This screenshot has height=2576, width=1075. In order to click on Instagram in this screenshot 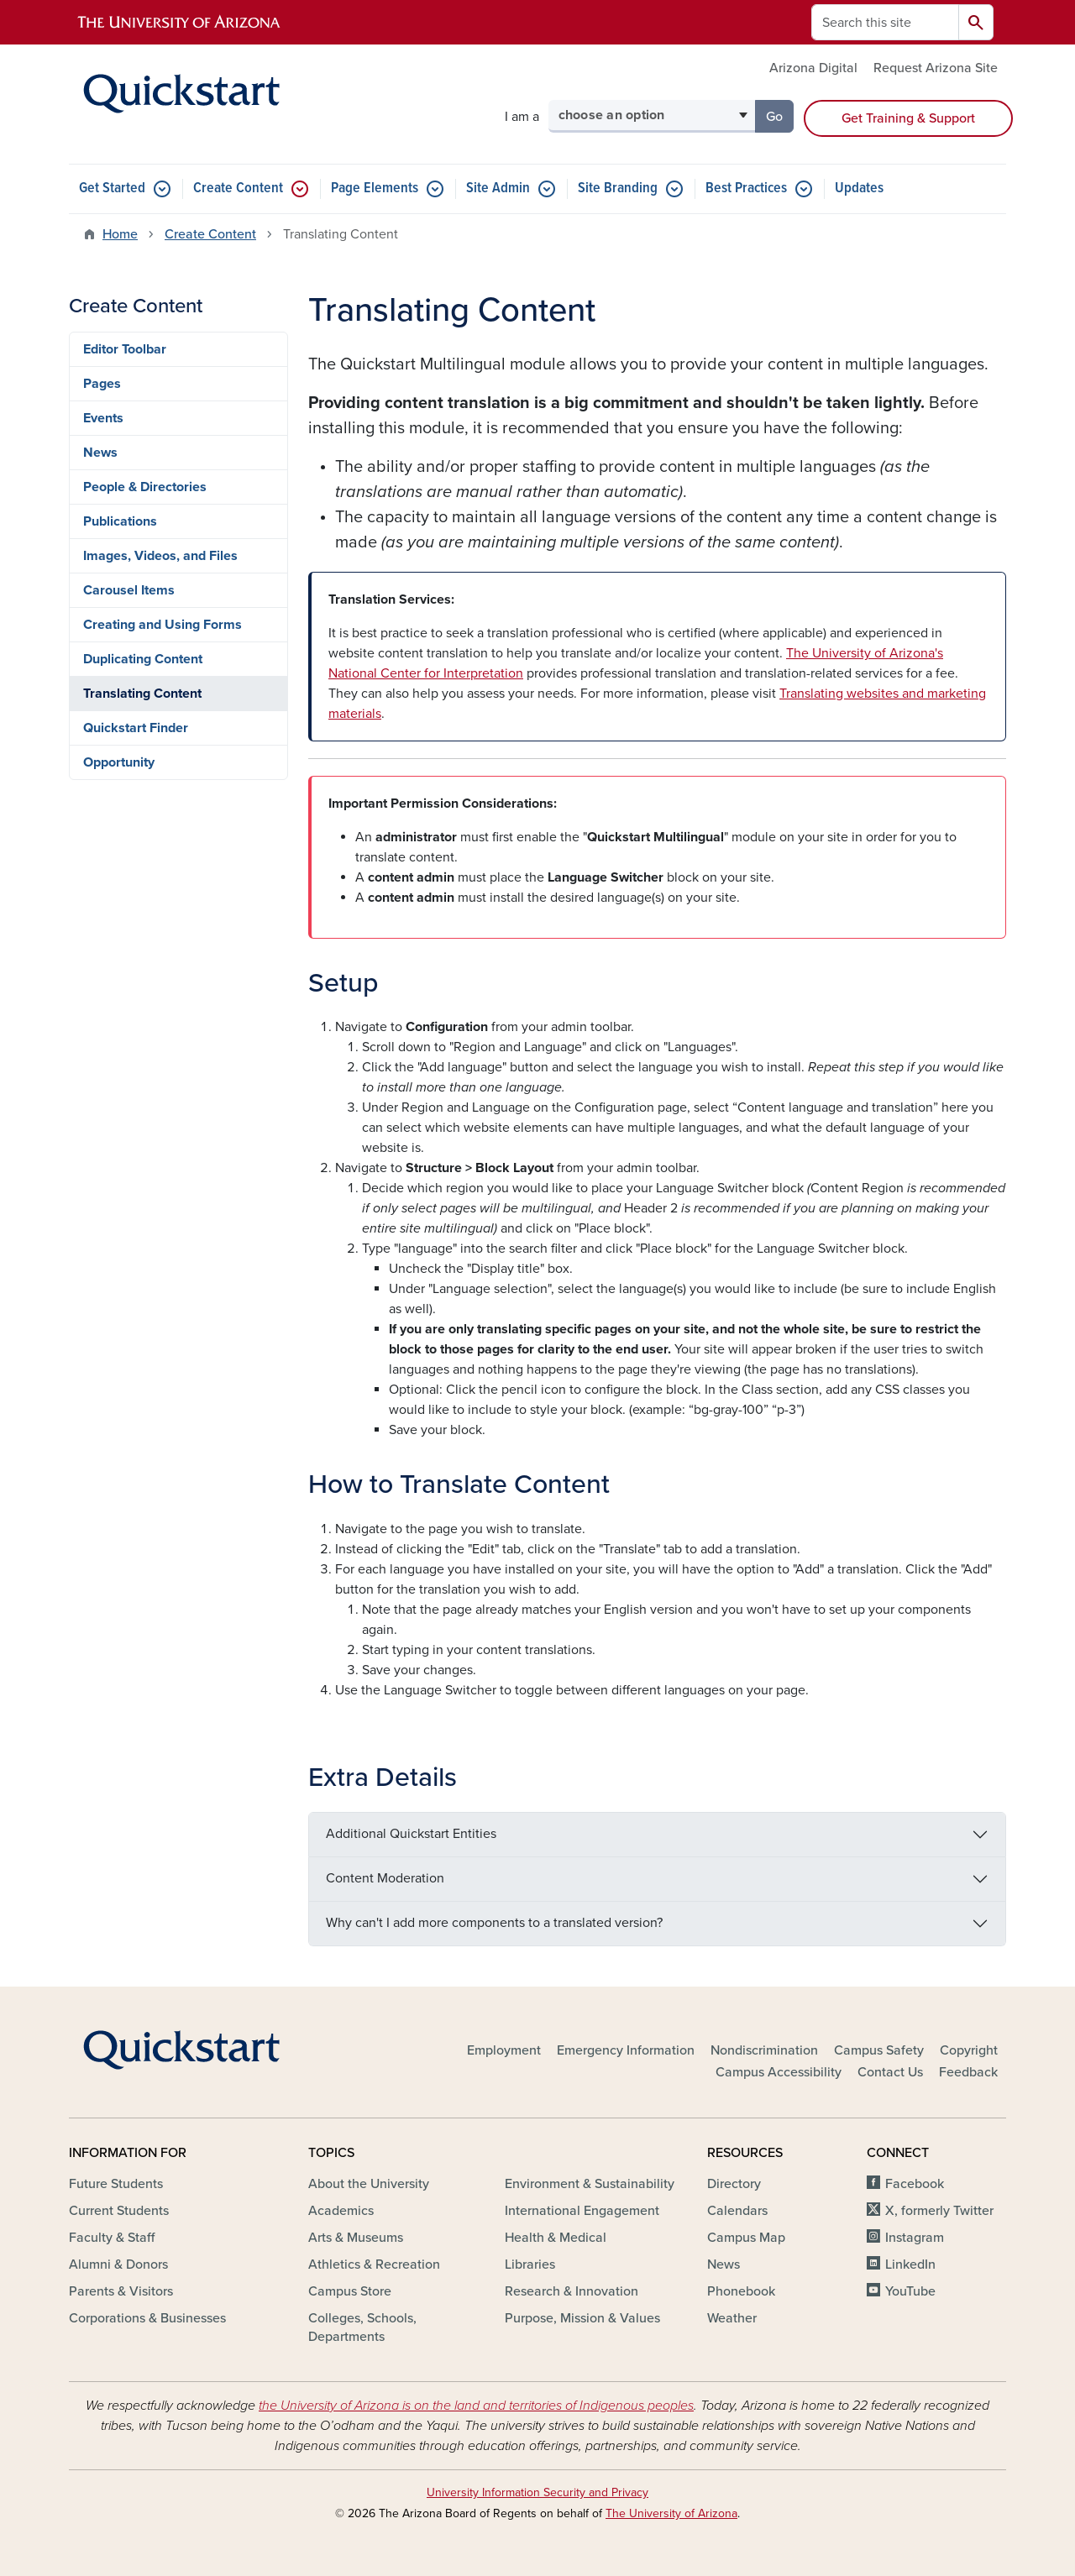, I will do `click(914, 2237)`.